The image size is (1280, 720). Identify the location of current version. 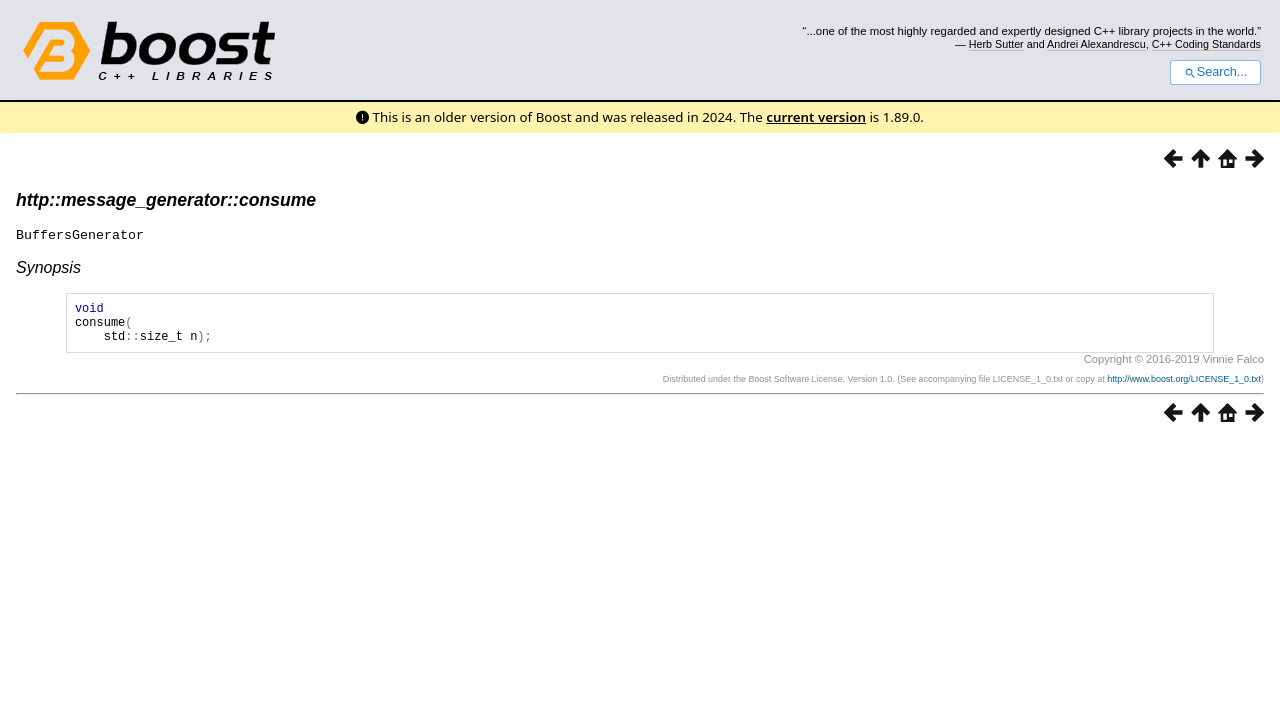
(816, 117).